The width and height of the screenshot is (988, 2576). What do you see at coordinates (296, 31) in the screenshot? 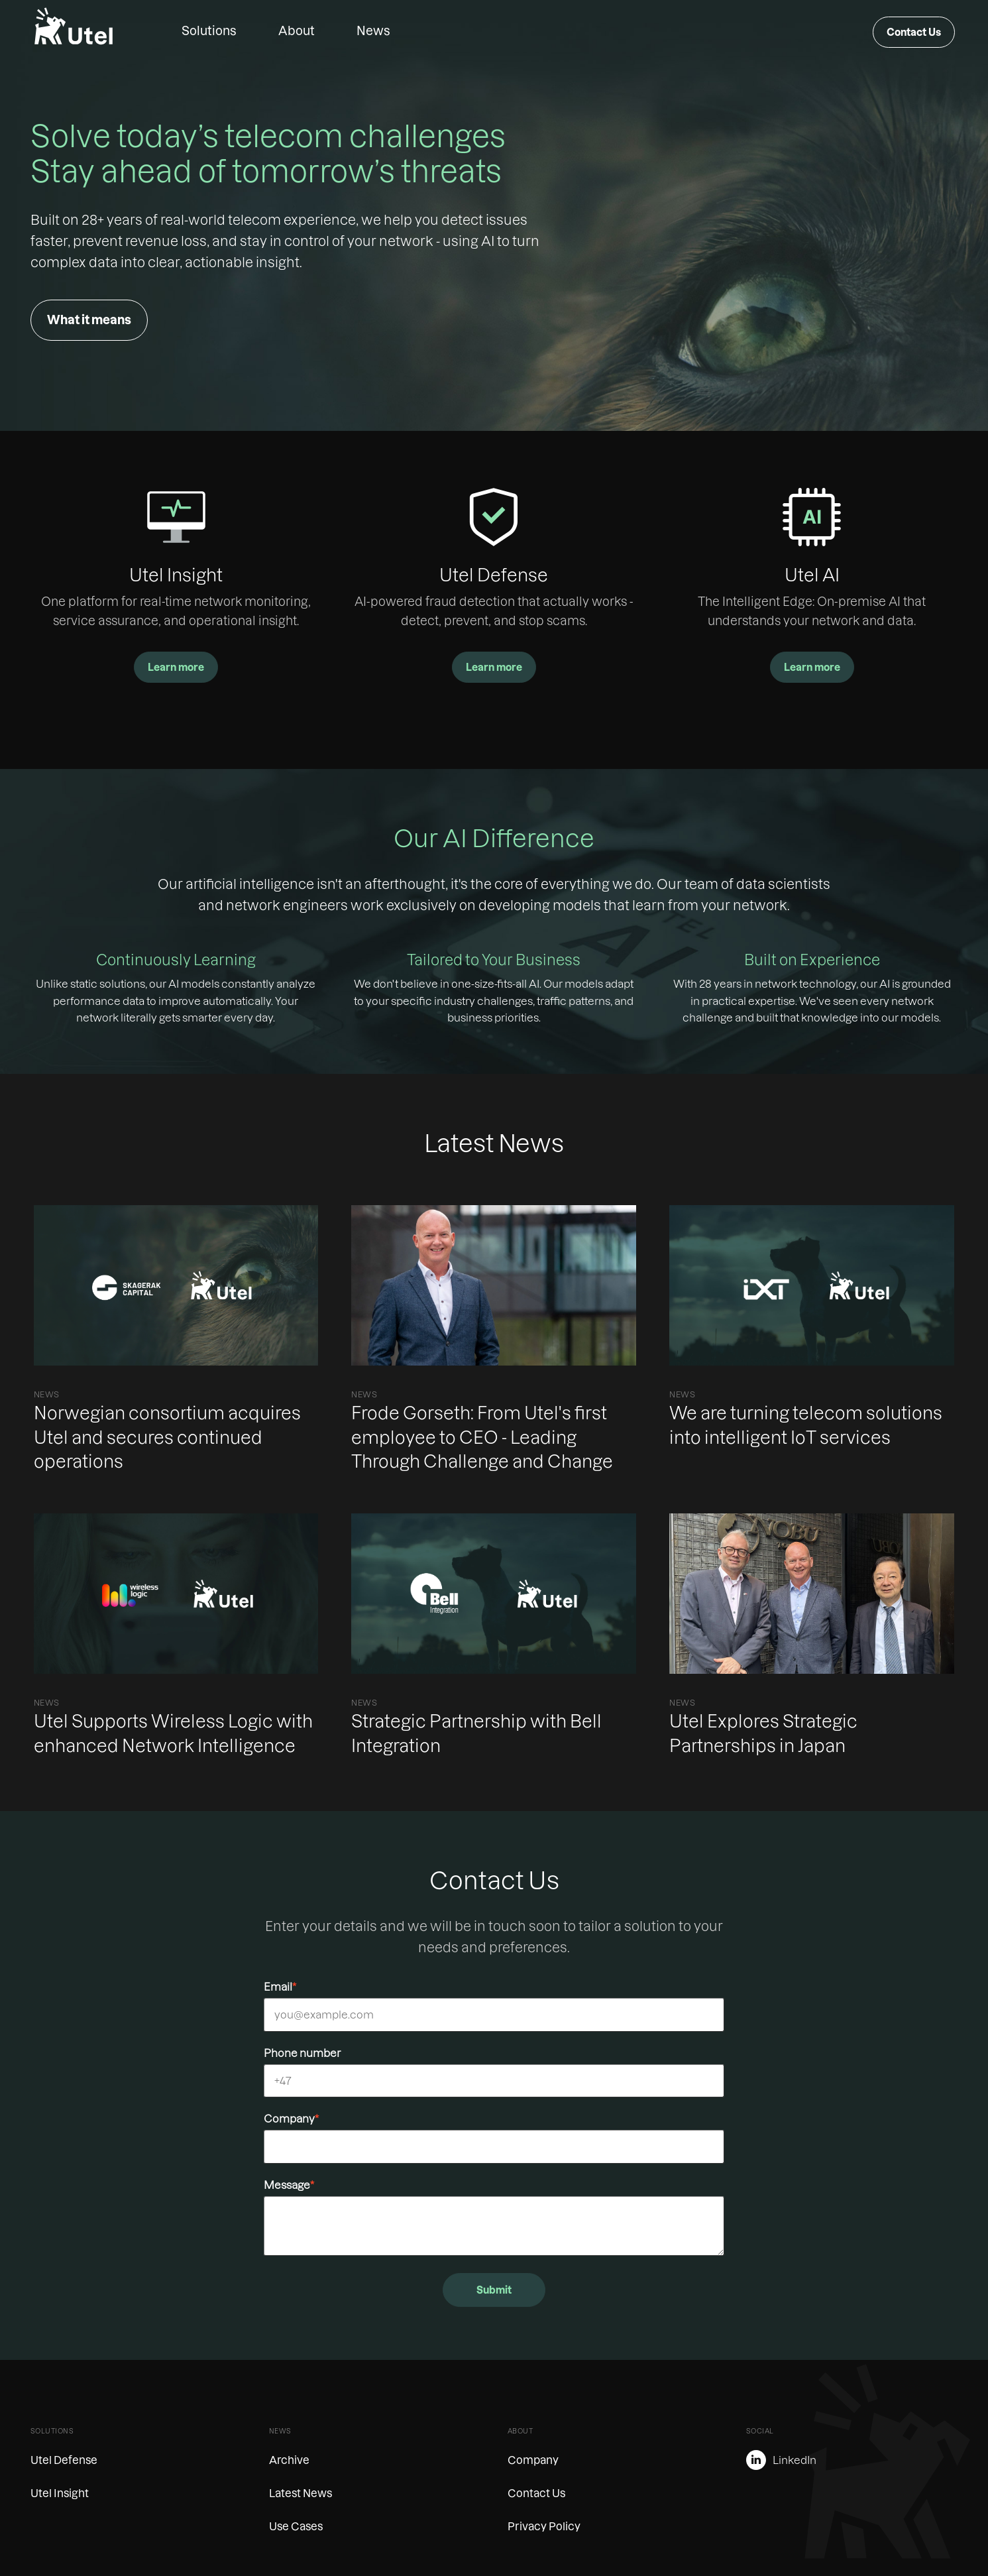
I see `About` at bounding box center [296, 31].